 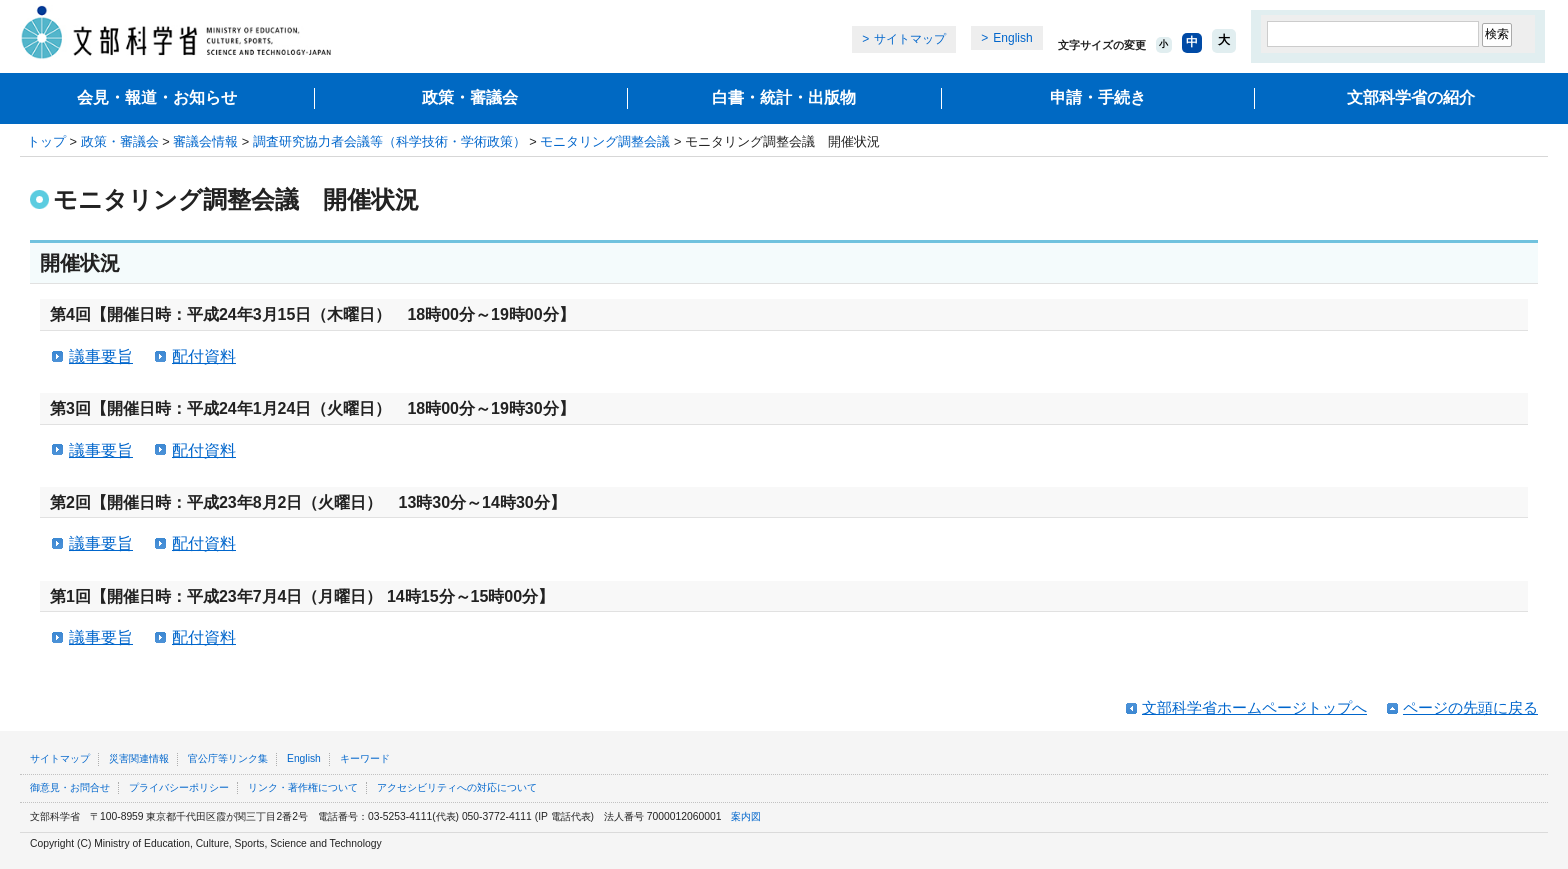 What do you see at coordinates (1098, 97) in the screenshot?
I see `申請・手続き` at bounding box center [1098, 97].